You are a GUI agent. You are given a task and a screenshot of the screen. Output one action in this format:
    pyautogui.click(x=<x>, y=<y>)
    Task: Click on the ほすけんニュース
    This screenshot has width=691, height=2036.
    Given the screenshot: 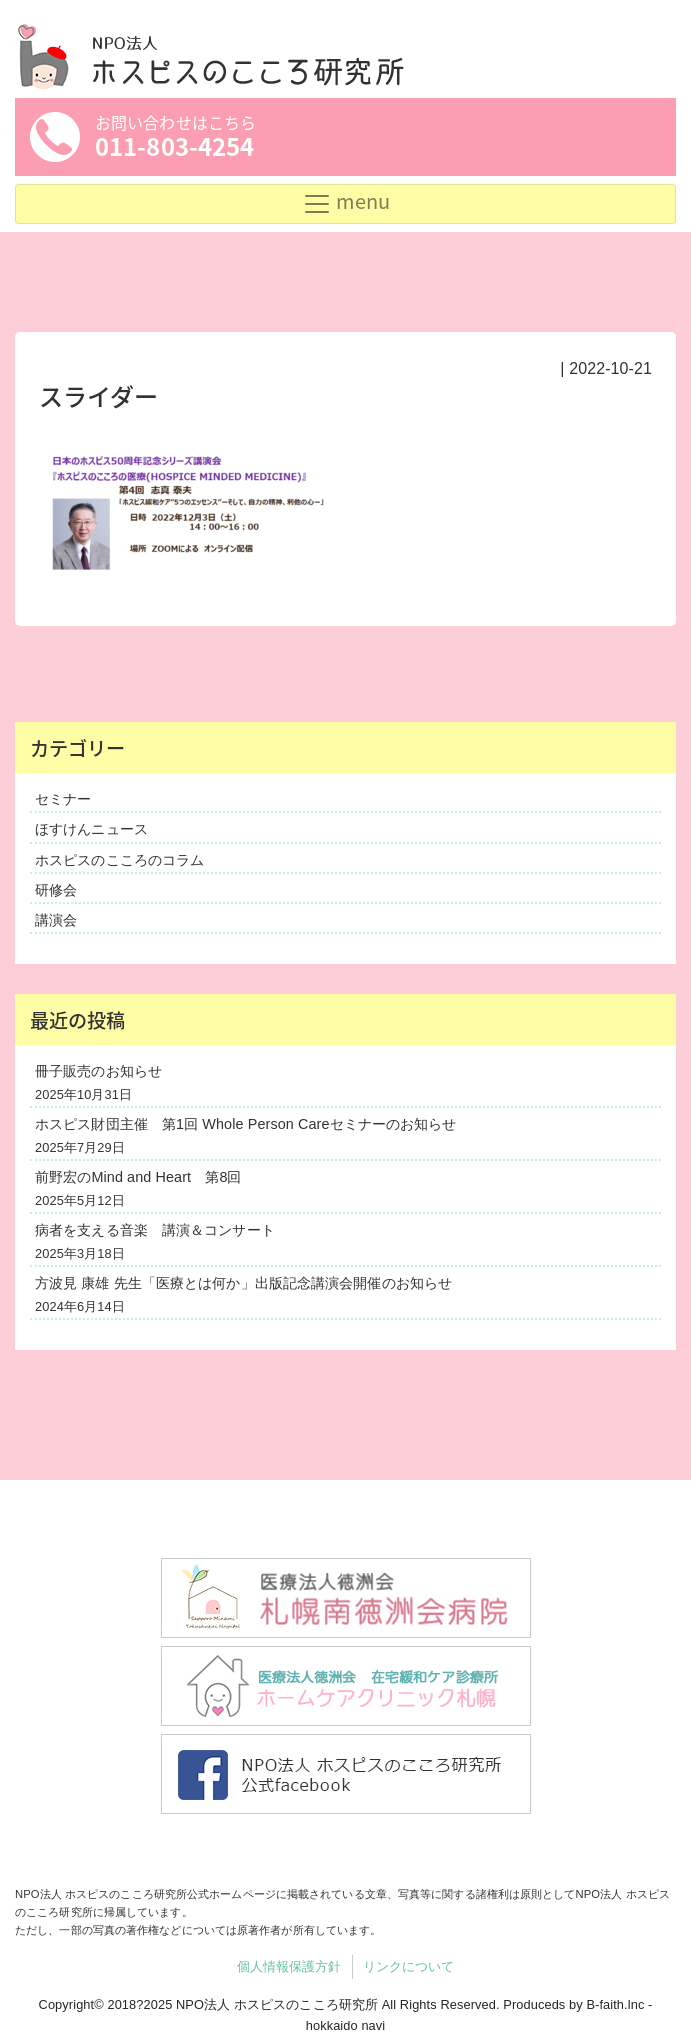 What is the action you would take?
    pyautogui.click(x=91, y=829)
    